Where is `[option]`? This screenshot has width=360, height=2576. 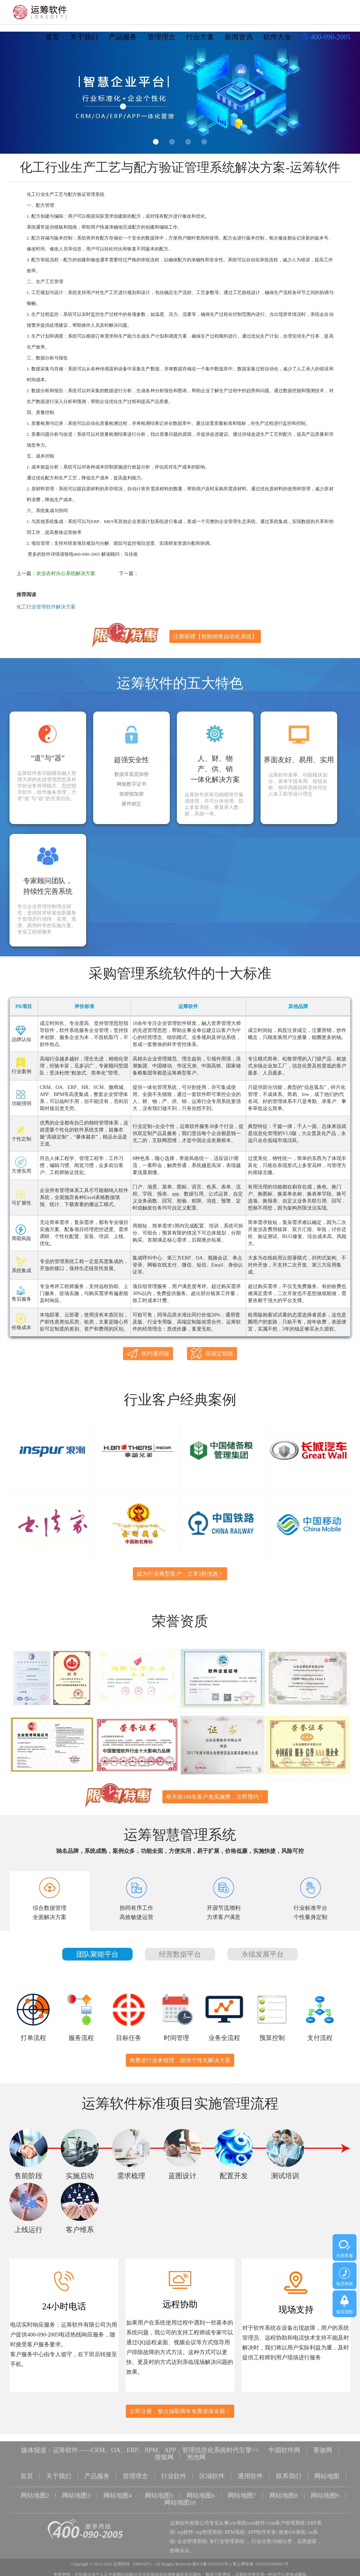
[option] is located at coordinates (180, 93).